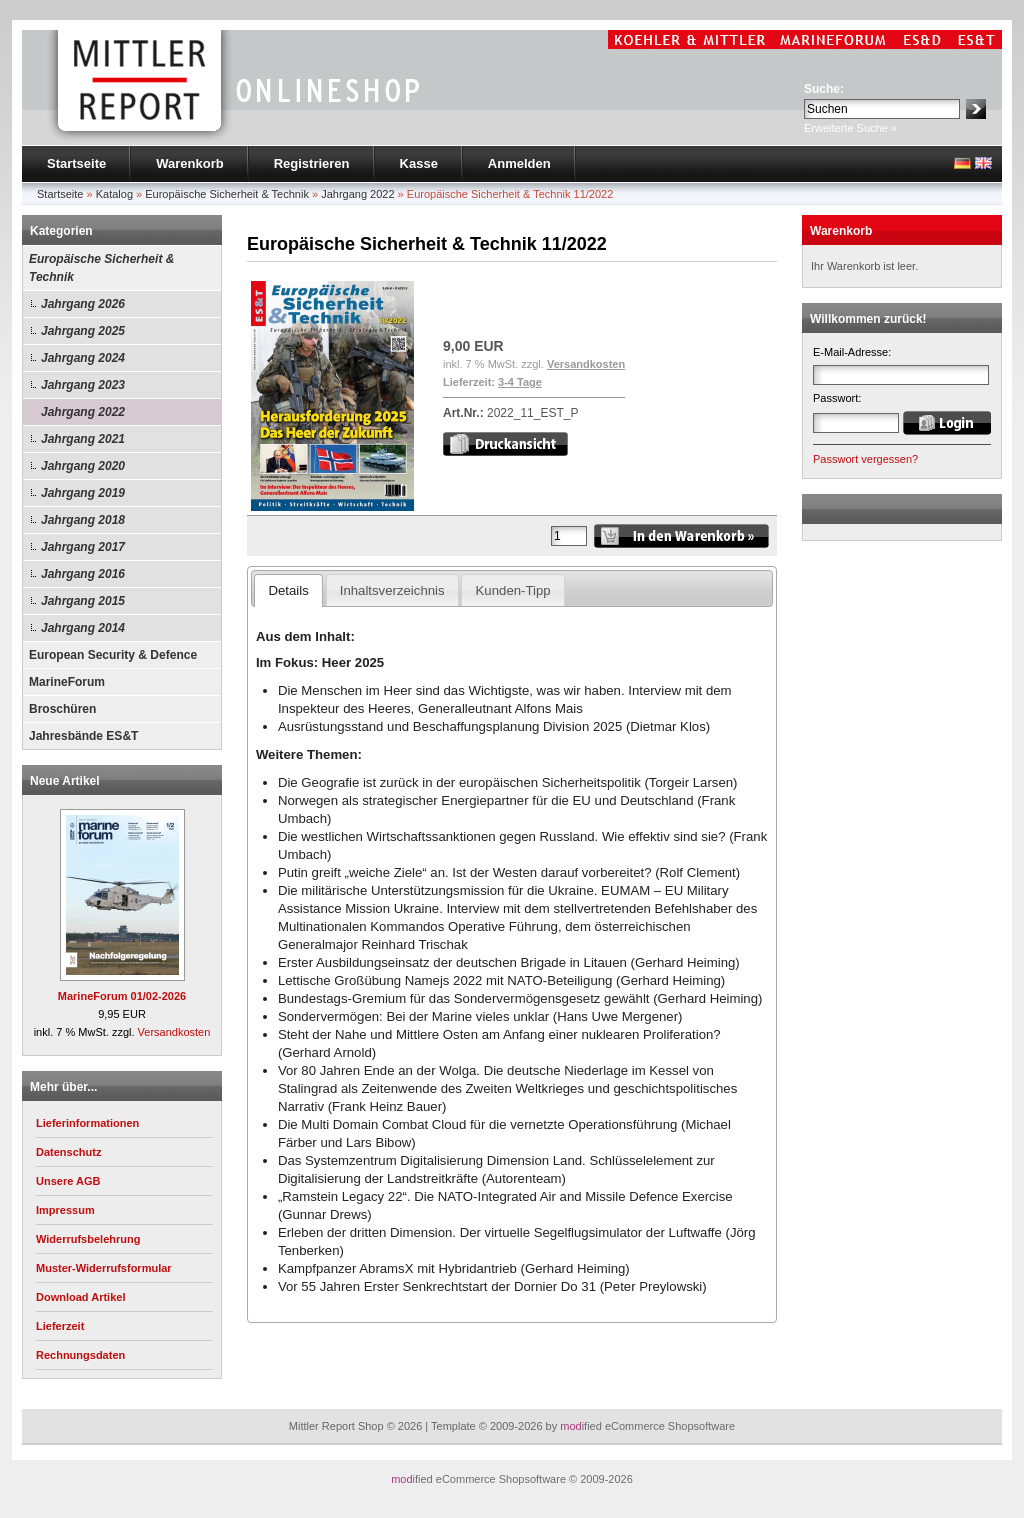 The width and height of the screenshot is (1024, 1518). Describe the element at coordinates (83, 547) in the screenshot. I see `Jahrgang 2017` at that location.